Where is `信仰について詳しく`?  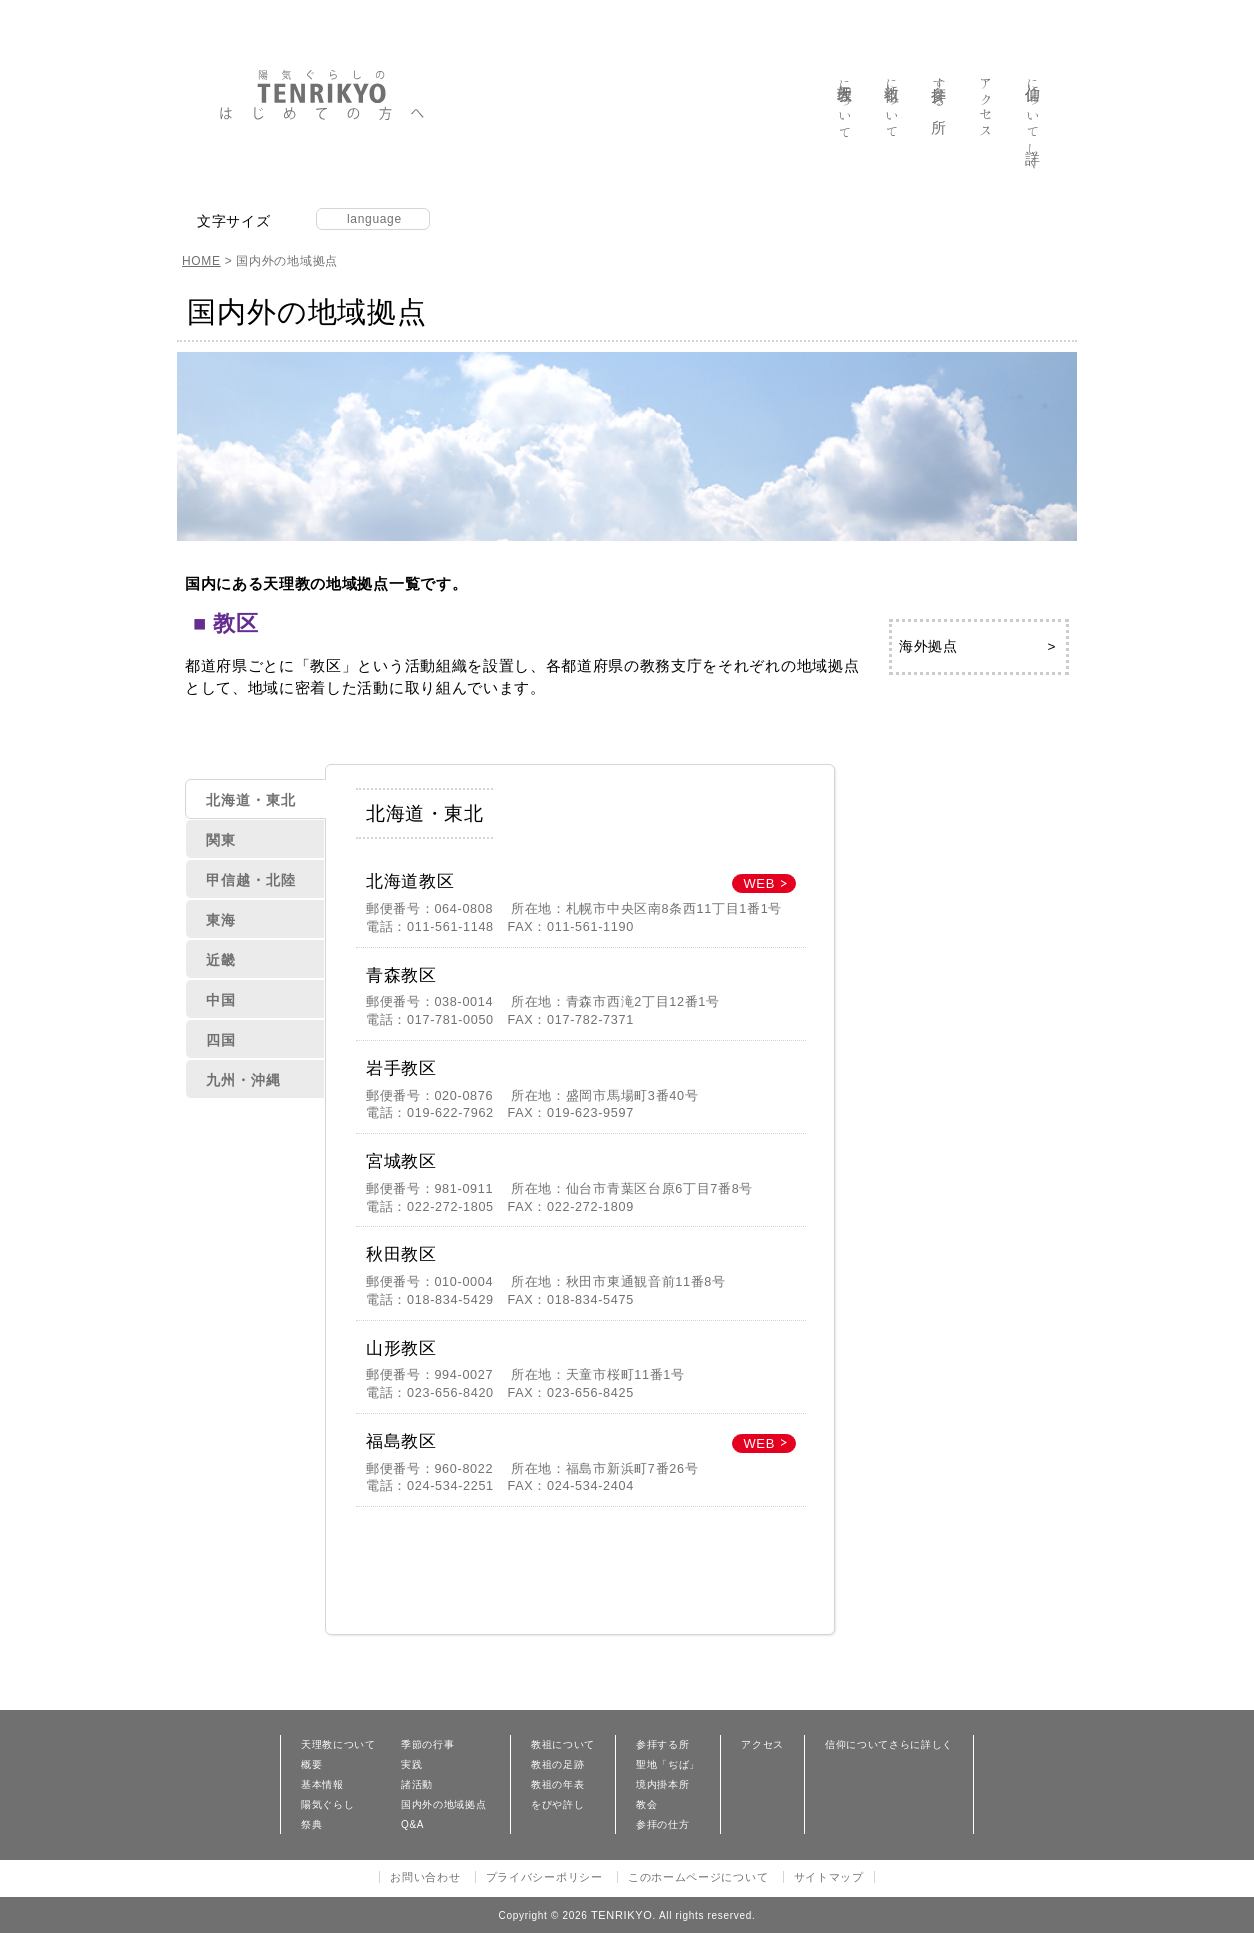 信仰について詳しく is located at coordinates (1033, 123).